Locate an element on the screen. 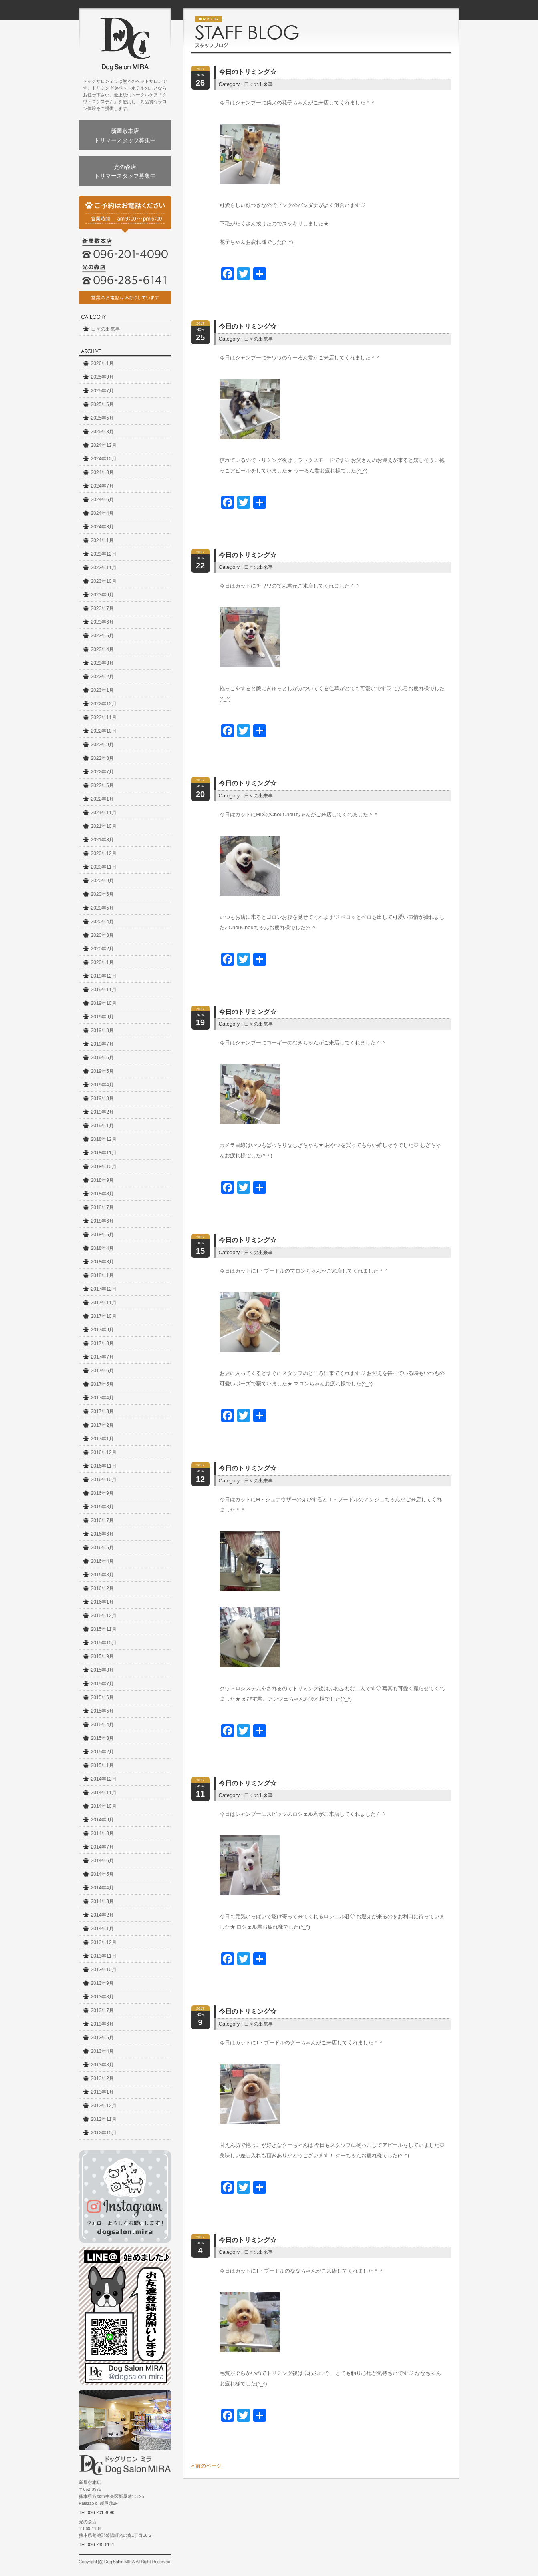 Image resolution: width=538 pixels, height=2576 pixels. 2017年10月 is located at coordinates (104, 1316).